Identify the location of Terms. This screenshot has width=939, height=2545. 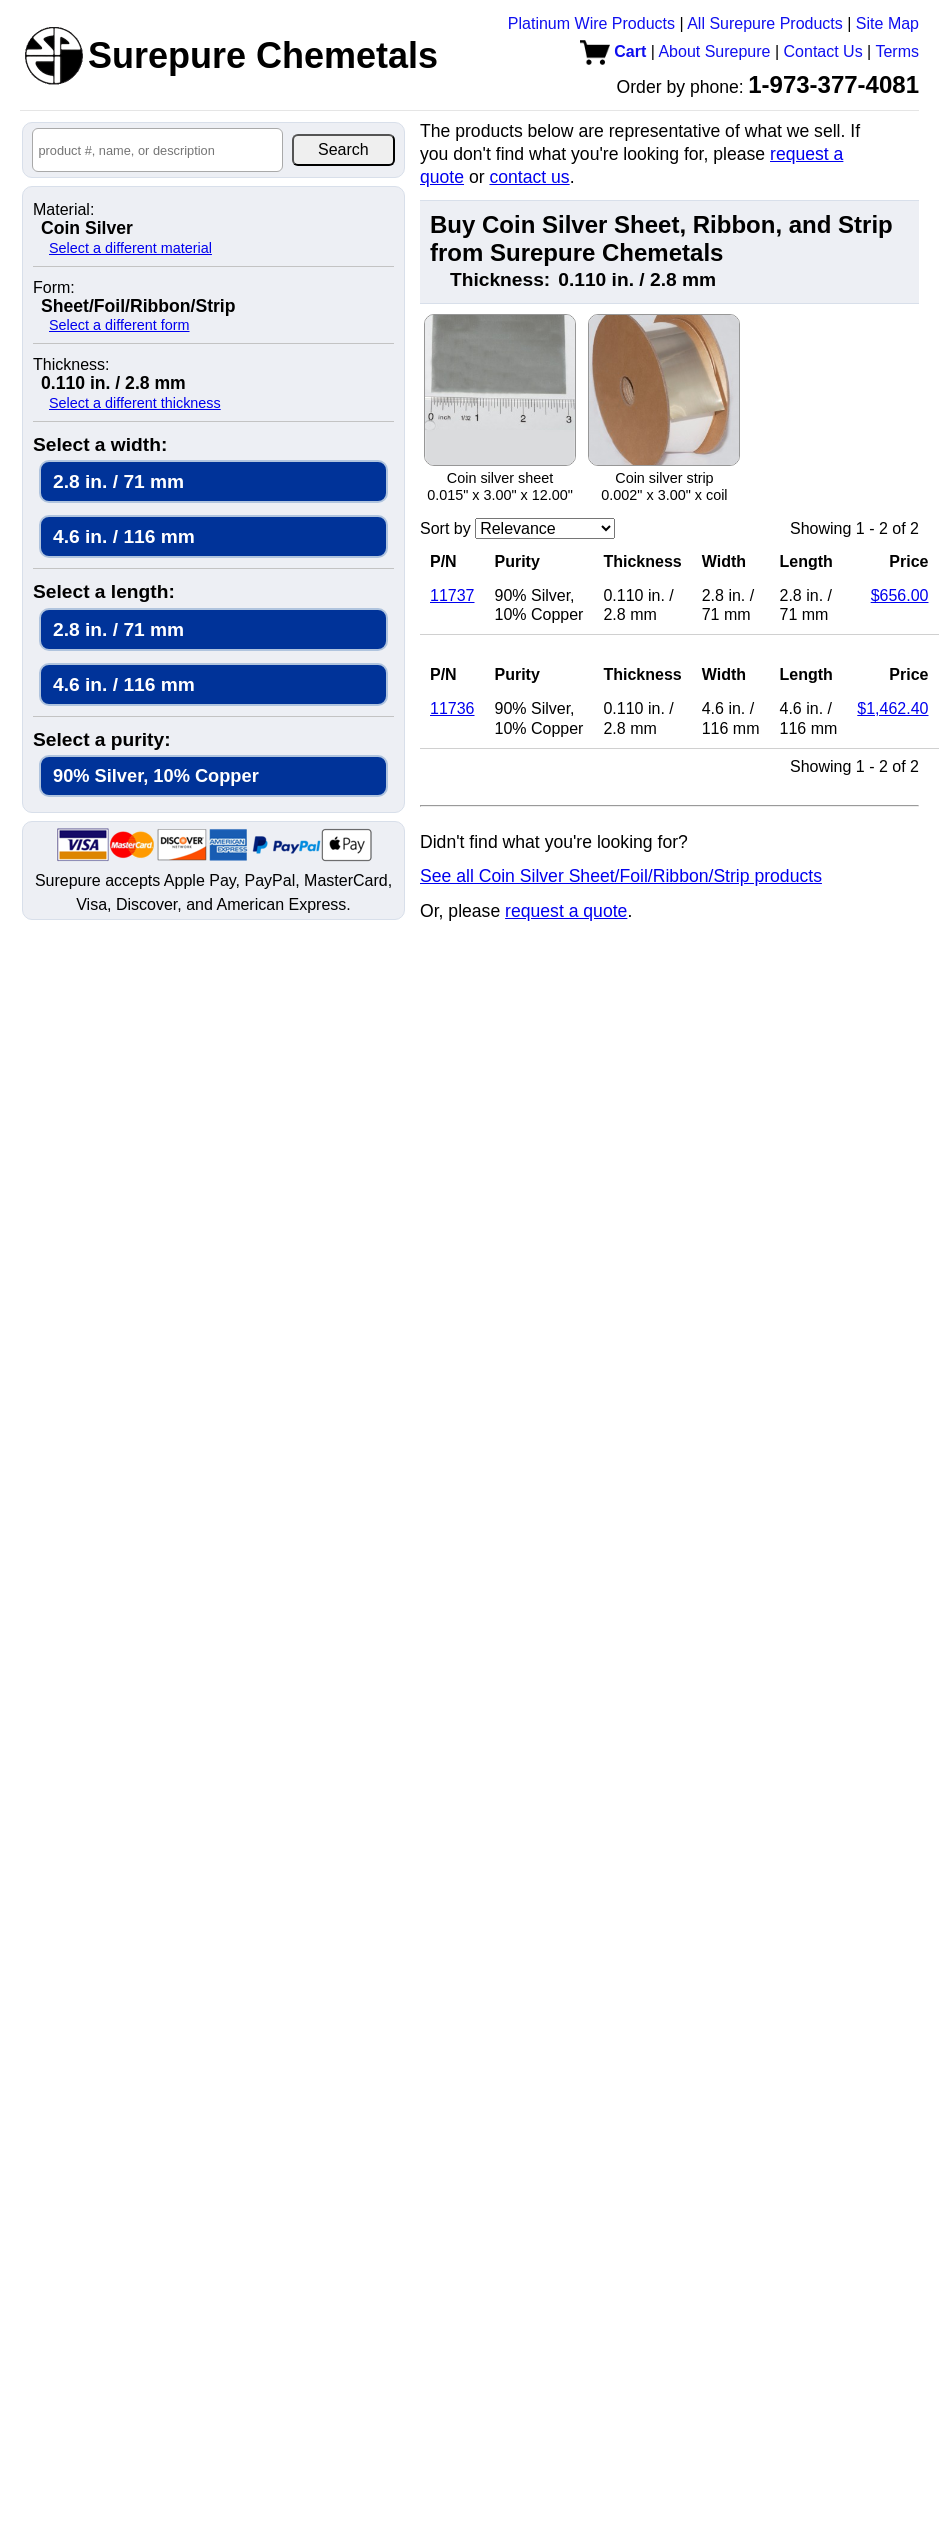
(897, 51).